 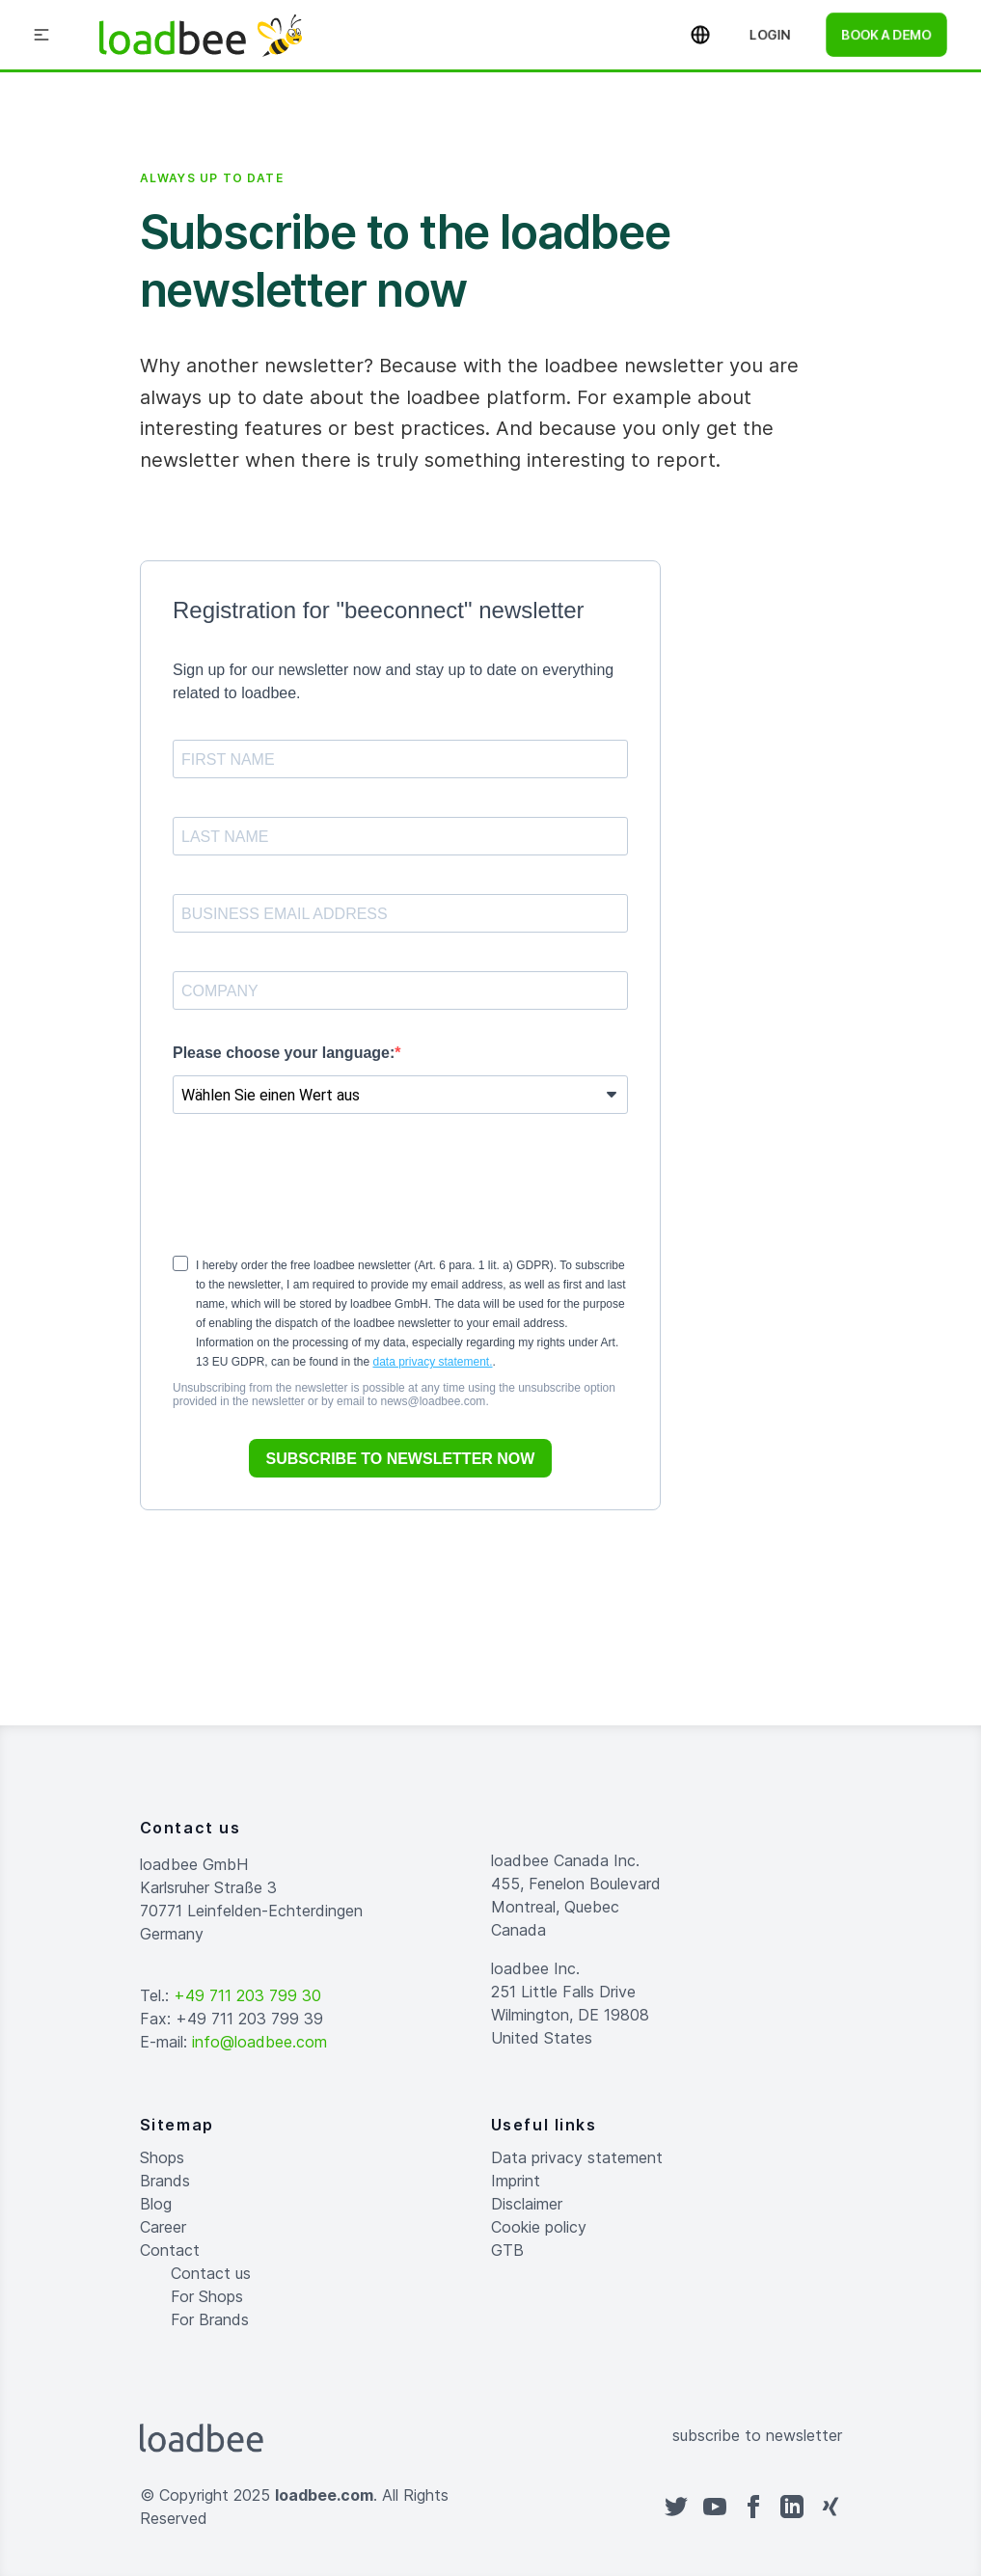 I want to click on [youtube], so click(x=714, y=2506).